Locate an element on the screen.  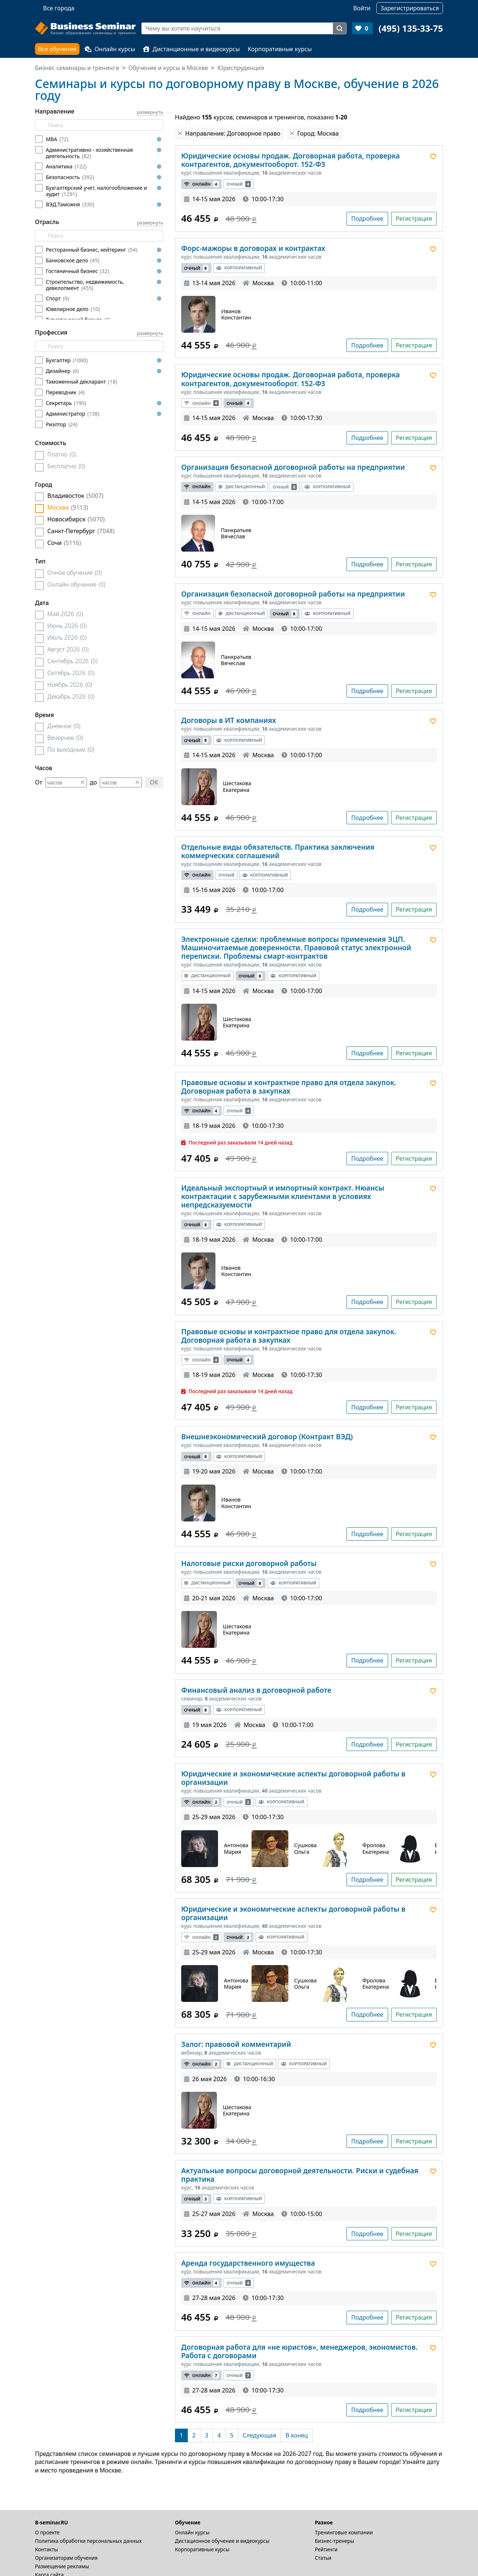
Контакты is located at coordinates (46, 2549).